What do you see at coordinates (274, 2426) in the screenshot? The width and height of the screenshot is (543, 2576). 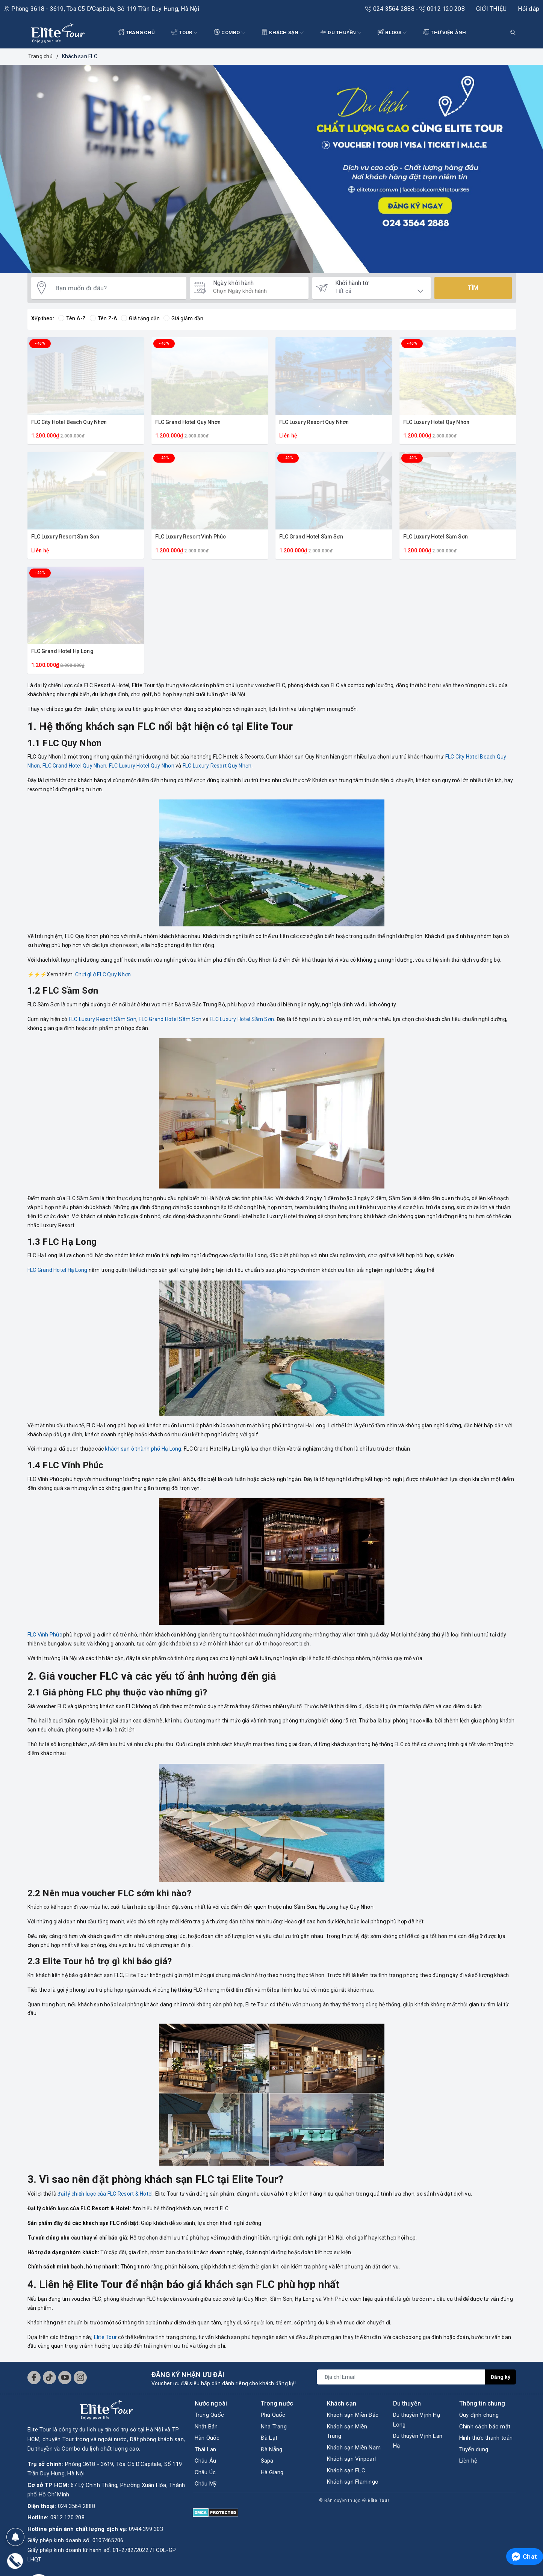 I see `Nha Trang` at bounding box center [274, 2426].